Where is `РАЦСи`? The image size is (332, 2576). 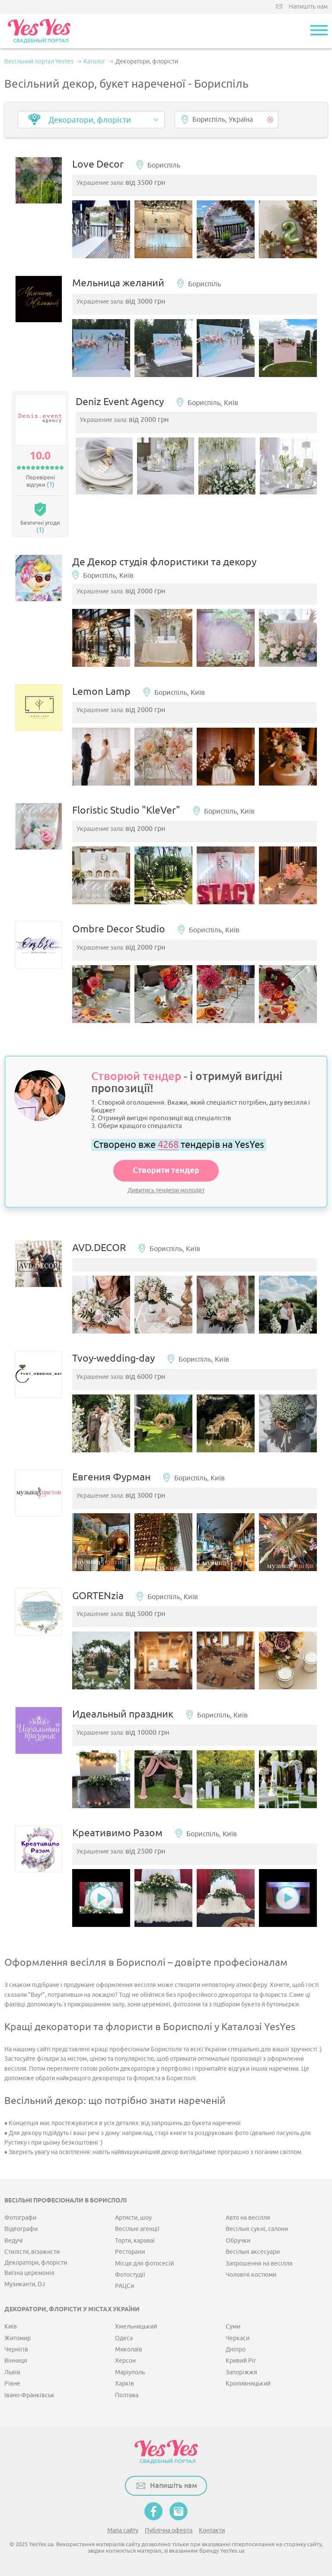 РАЦСи is located at coordinates (124, 2286).